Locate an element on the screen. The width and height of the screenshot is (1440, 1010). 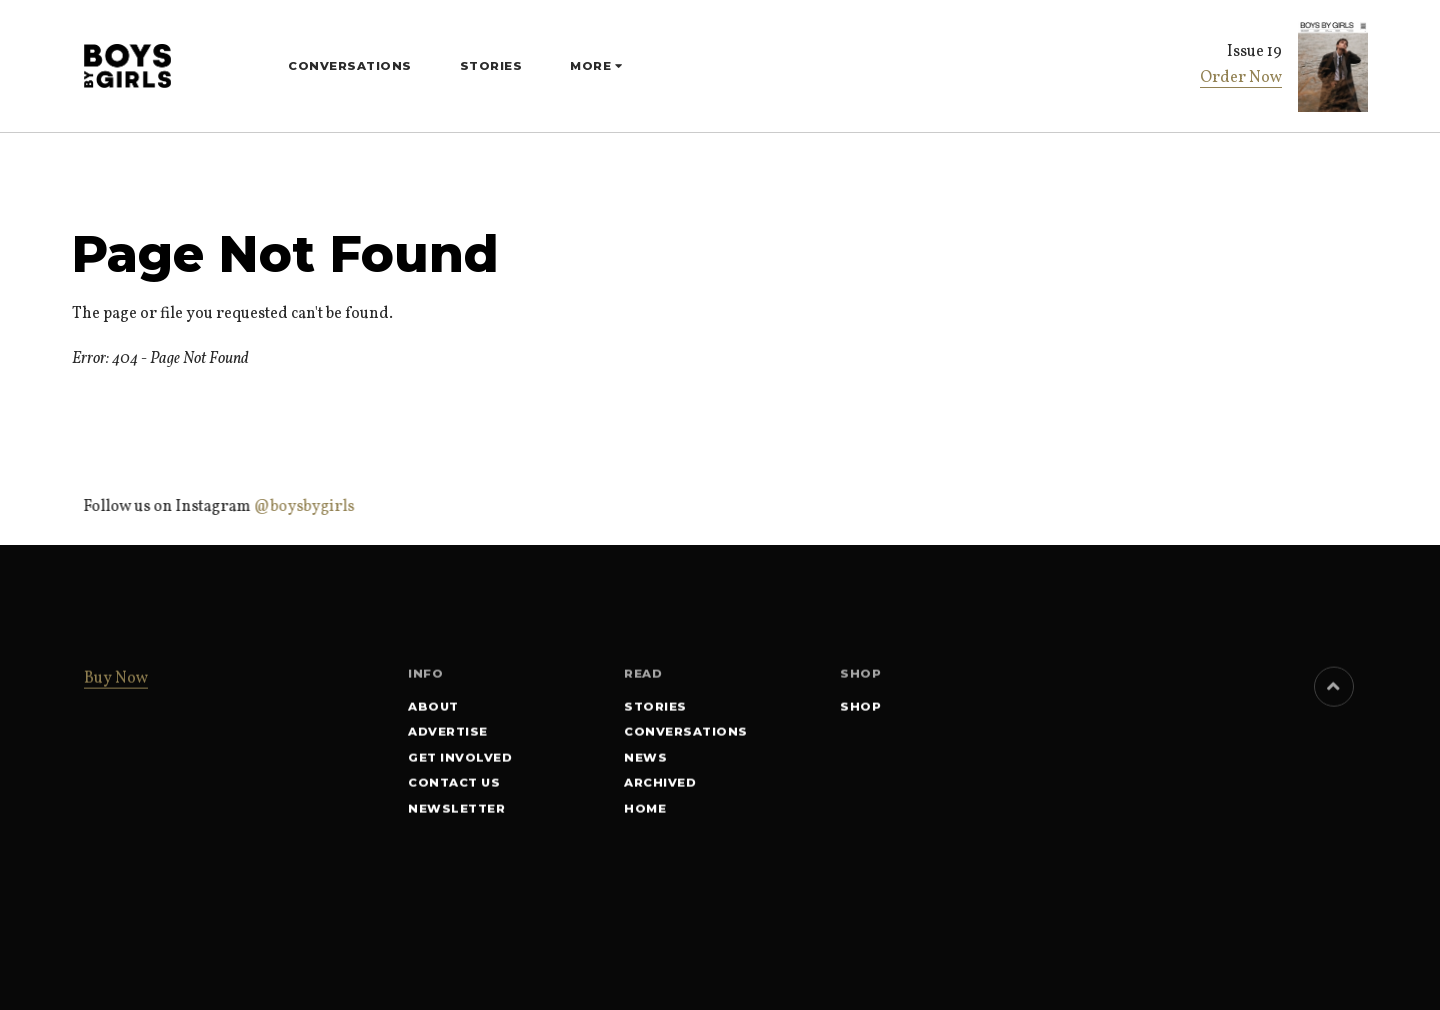
Stories is located at coordinates (491, 66).